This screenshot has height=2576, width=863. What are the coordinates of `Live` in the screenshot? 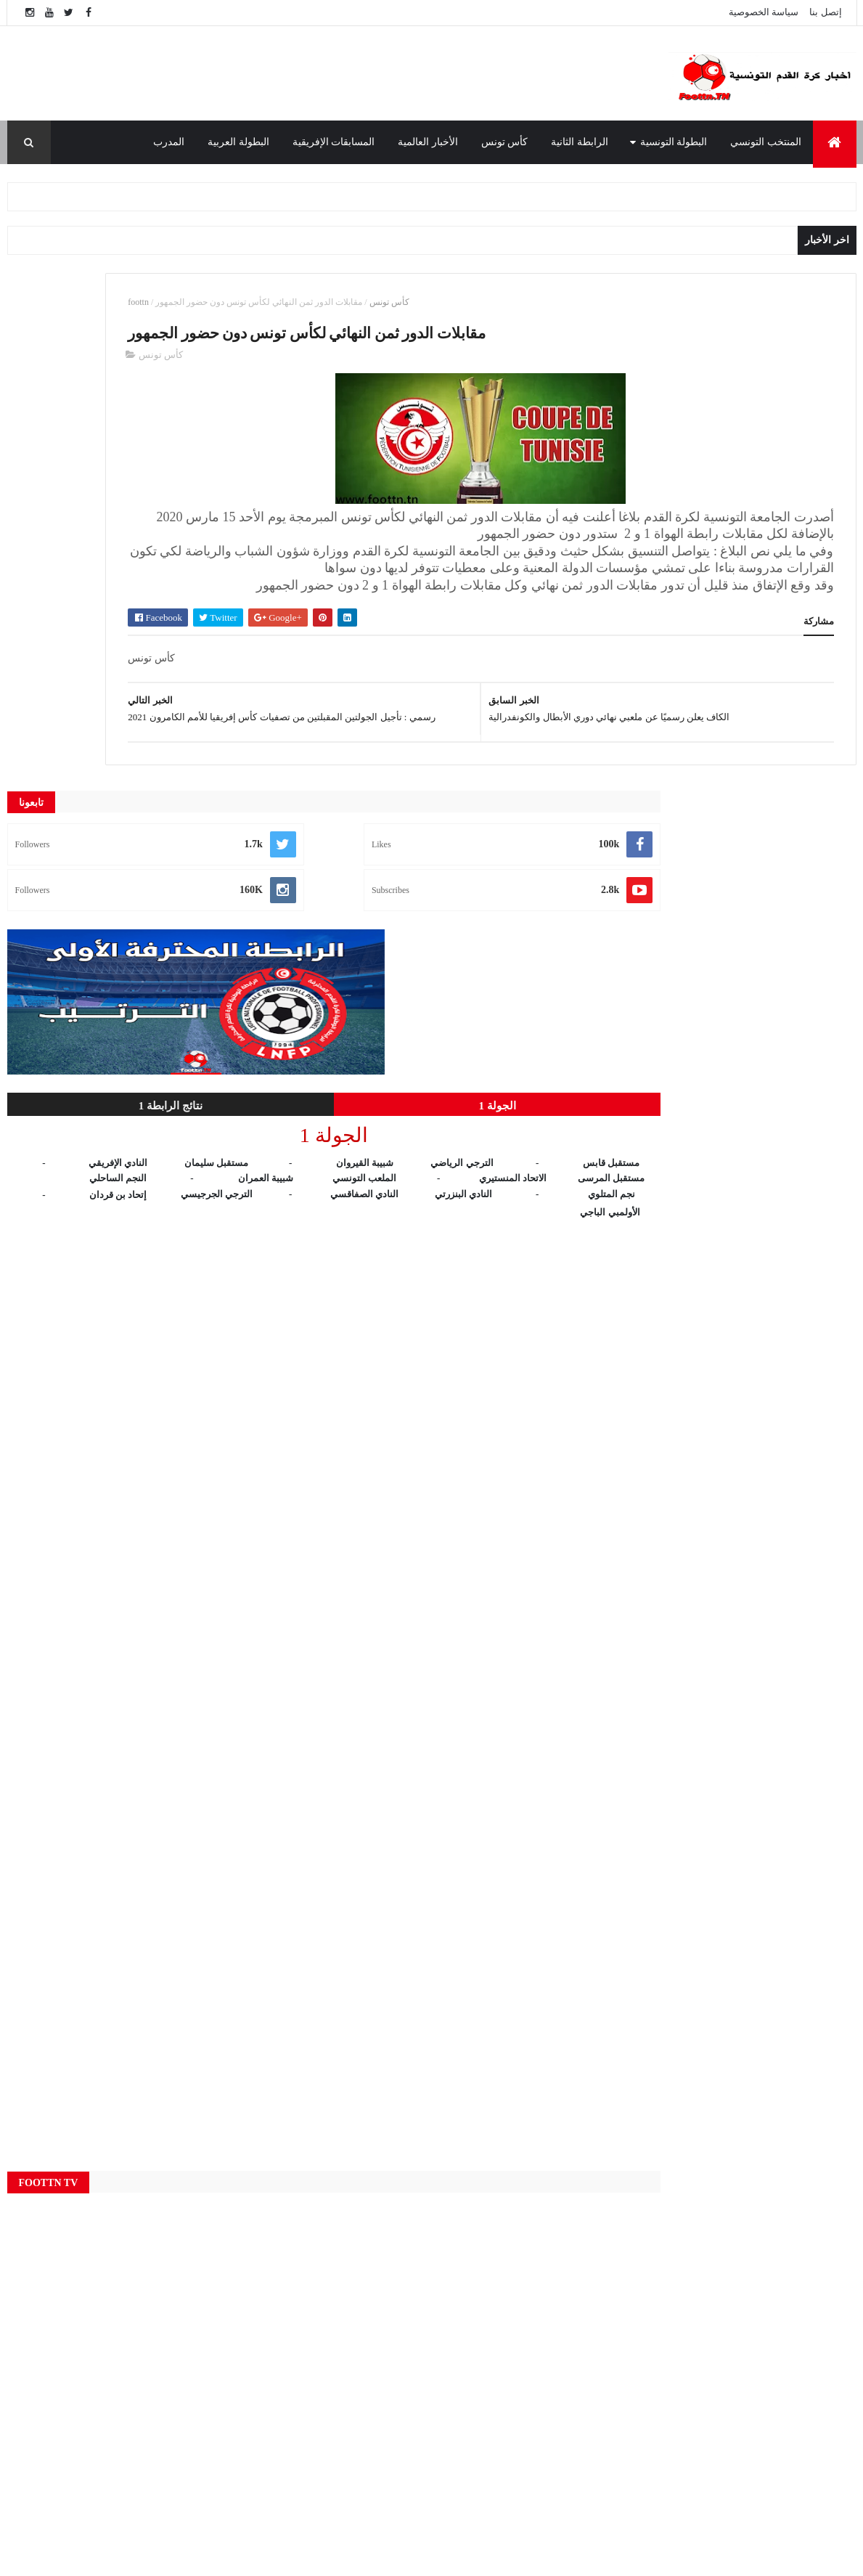 It's located at (307, 2264).